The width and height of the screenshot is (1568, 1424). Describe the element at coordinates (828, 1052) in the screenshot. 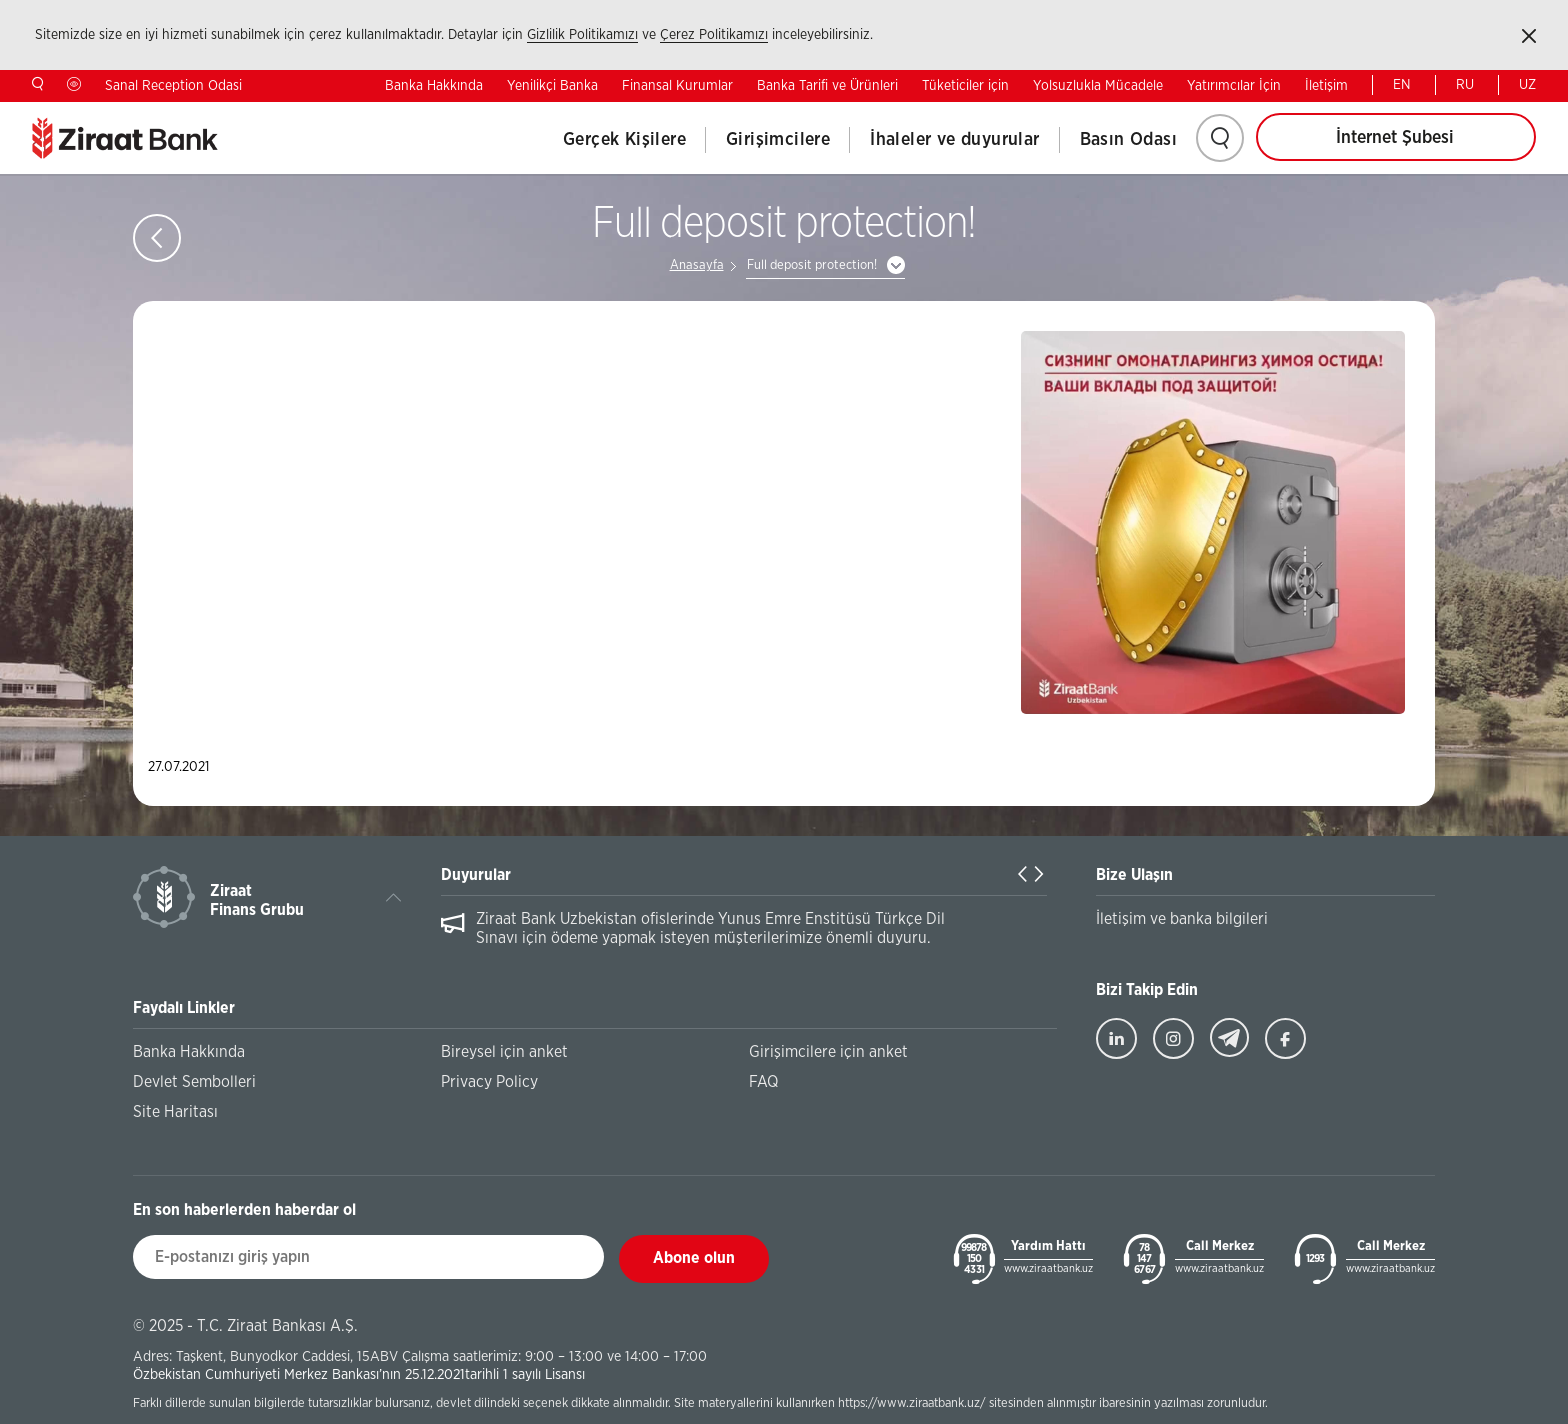

I see `Girişimcilere için anket` at that location.